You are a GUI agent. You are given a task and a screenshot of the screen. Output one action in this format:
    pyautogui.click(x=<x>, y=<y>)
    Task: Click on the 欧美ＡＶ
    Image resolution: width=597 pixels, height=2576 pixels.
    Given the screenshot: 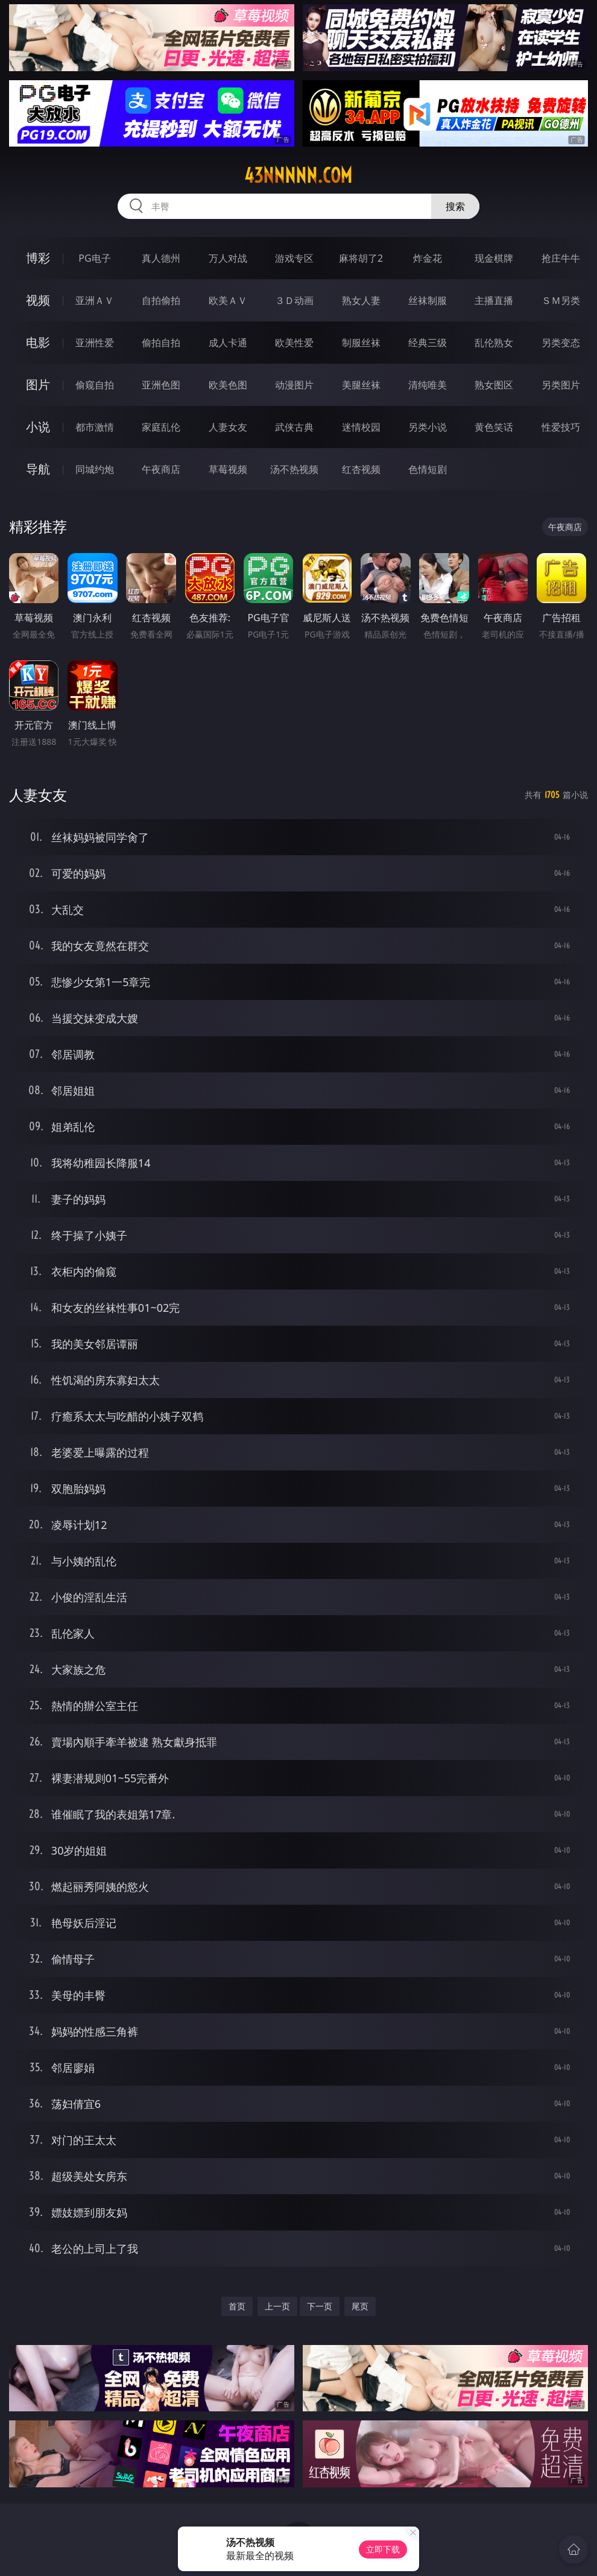 What is the action you would take?
    pyautogui.click(x=228, y=300)
    